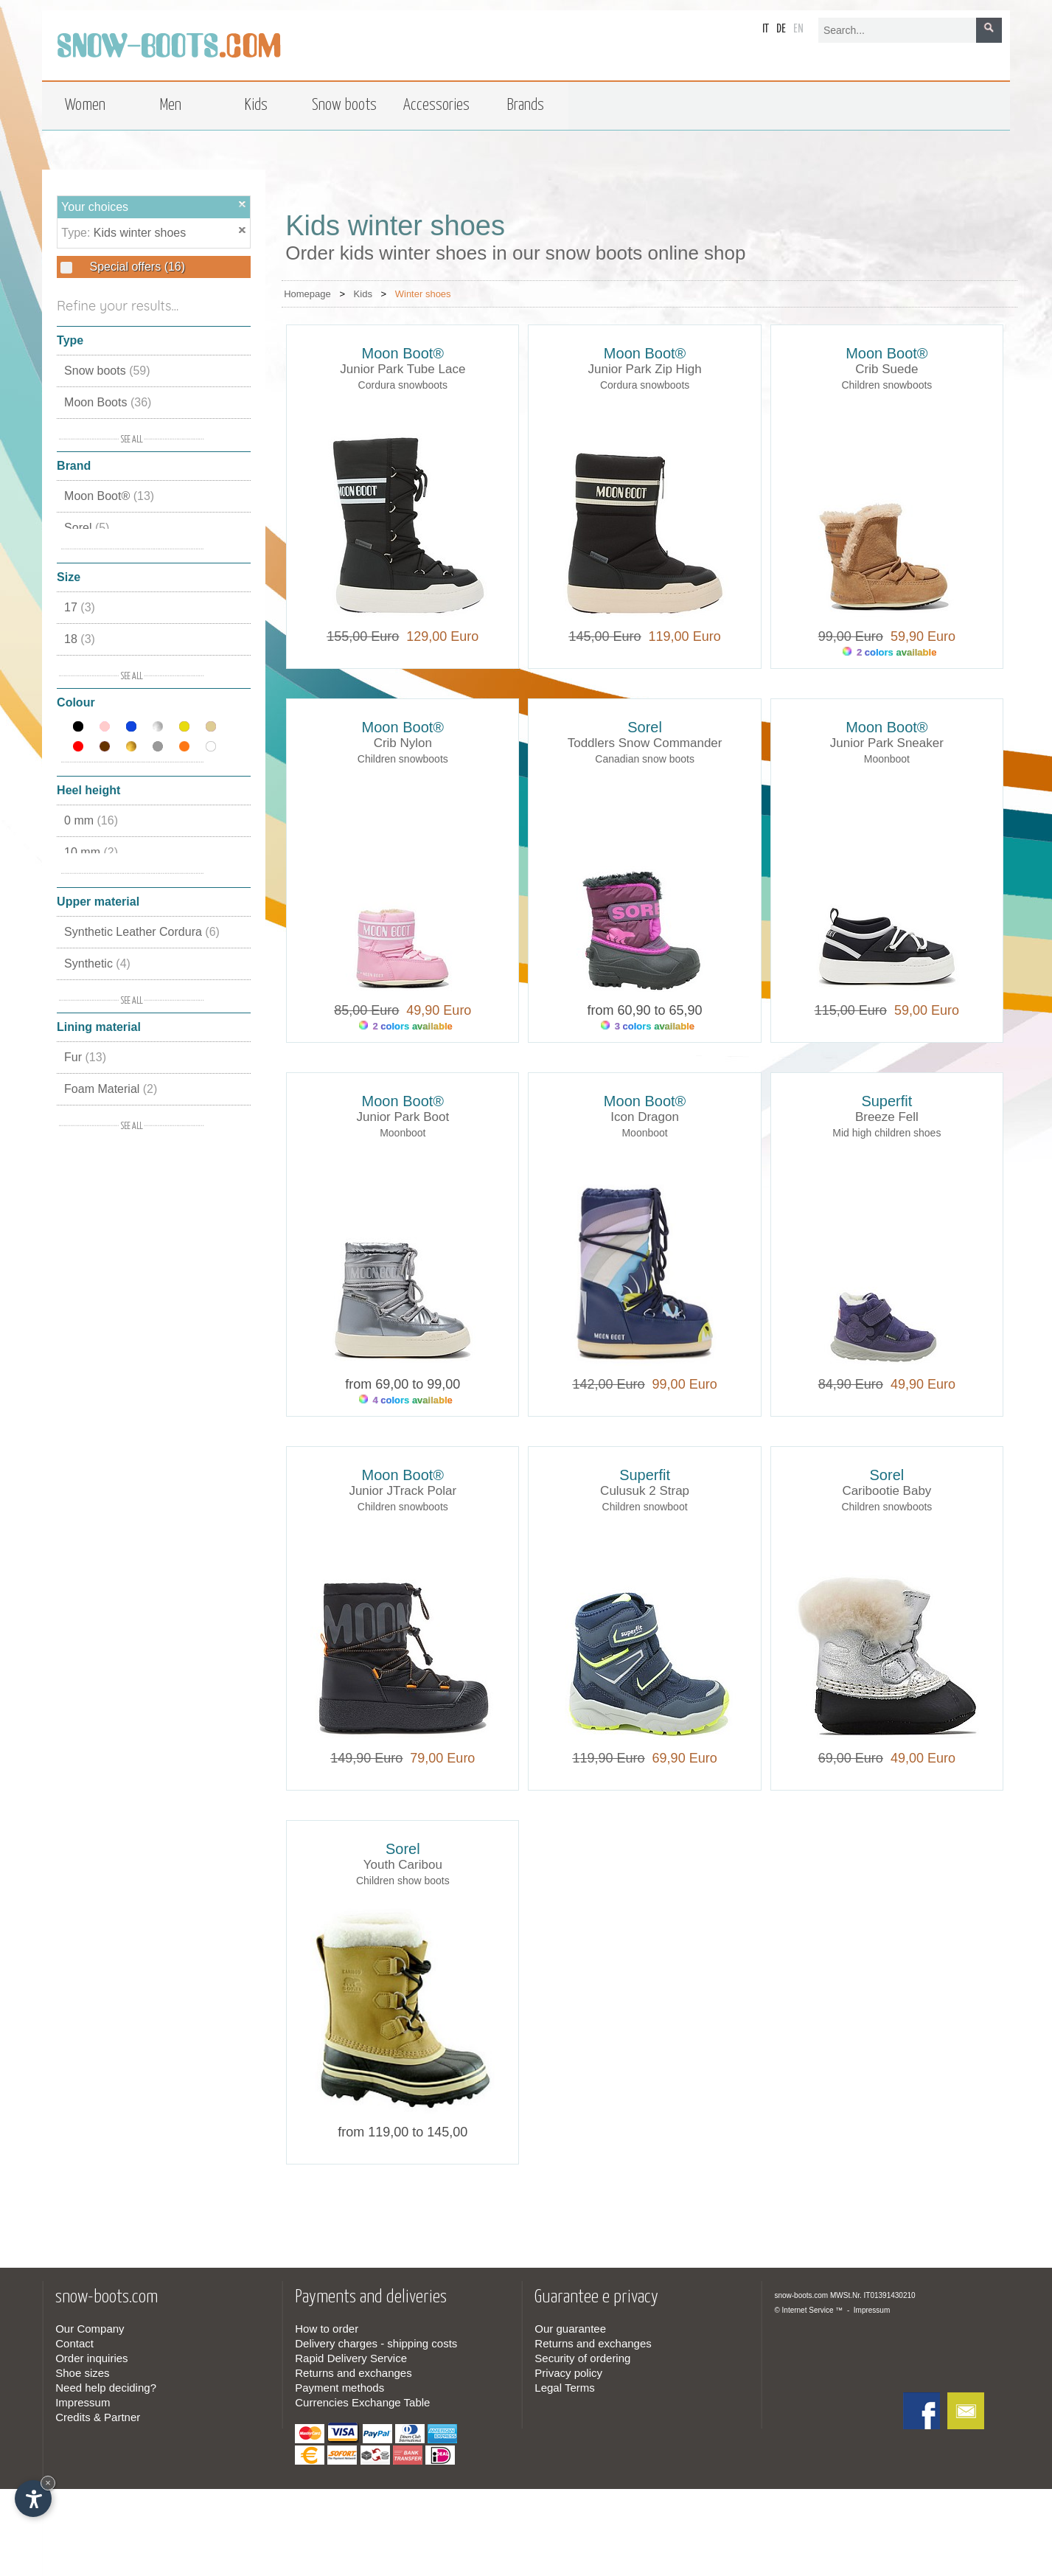  I want to click on Kids, so click(363, 293).